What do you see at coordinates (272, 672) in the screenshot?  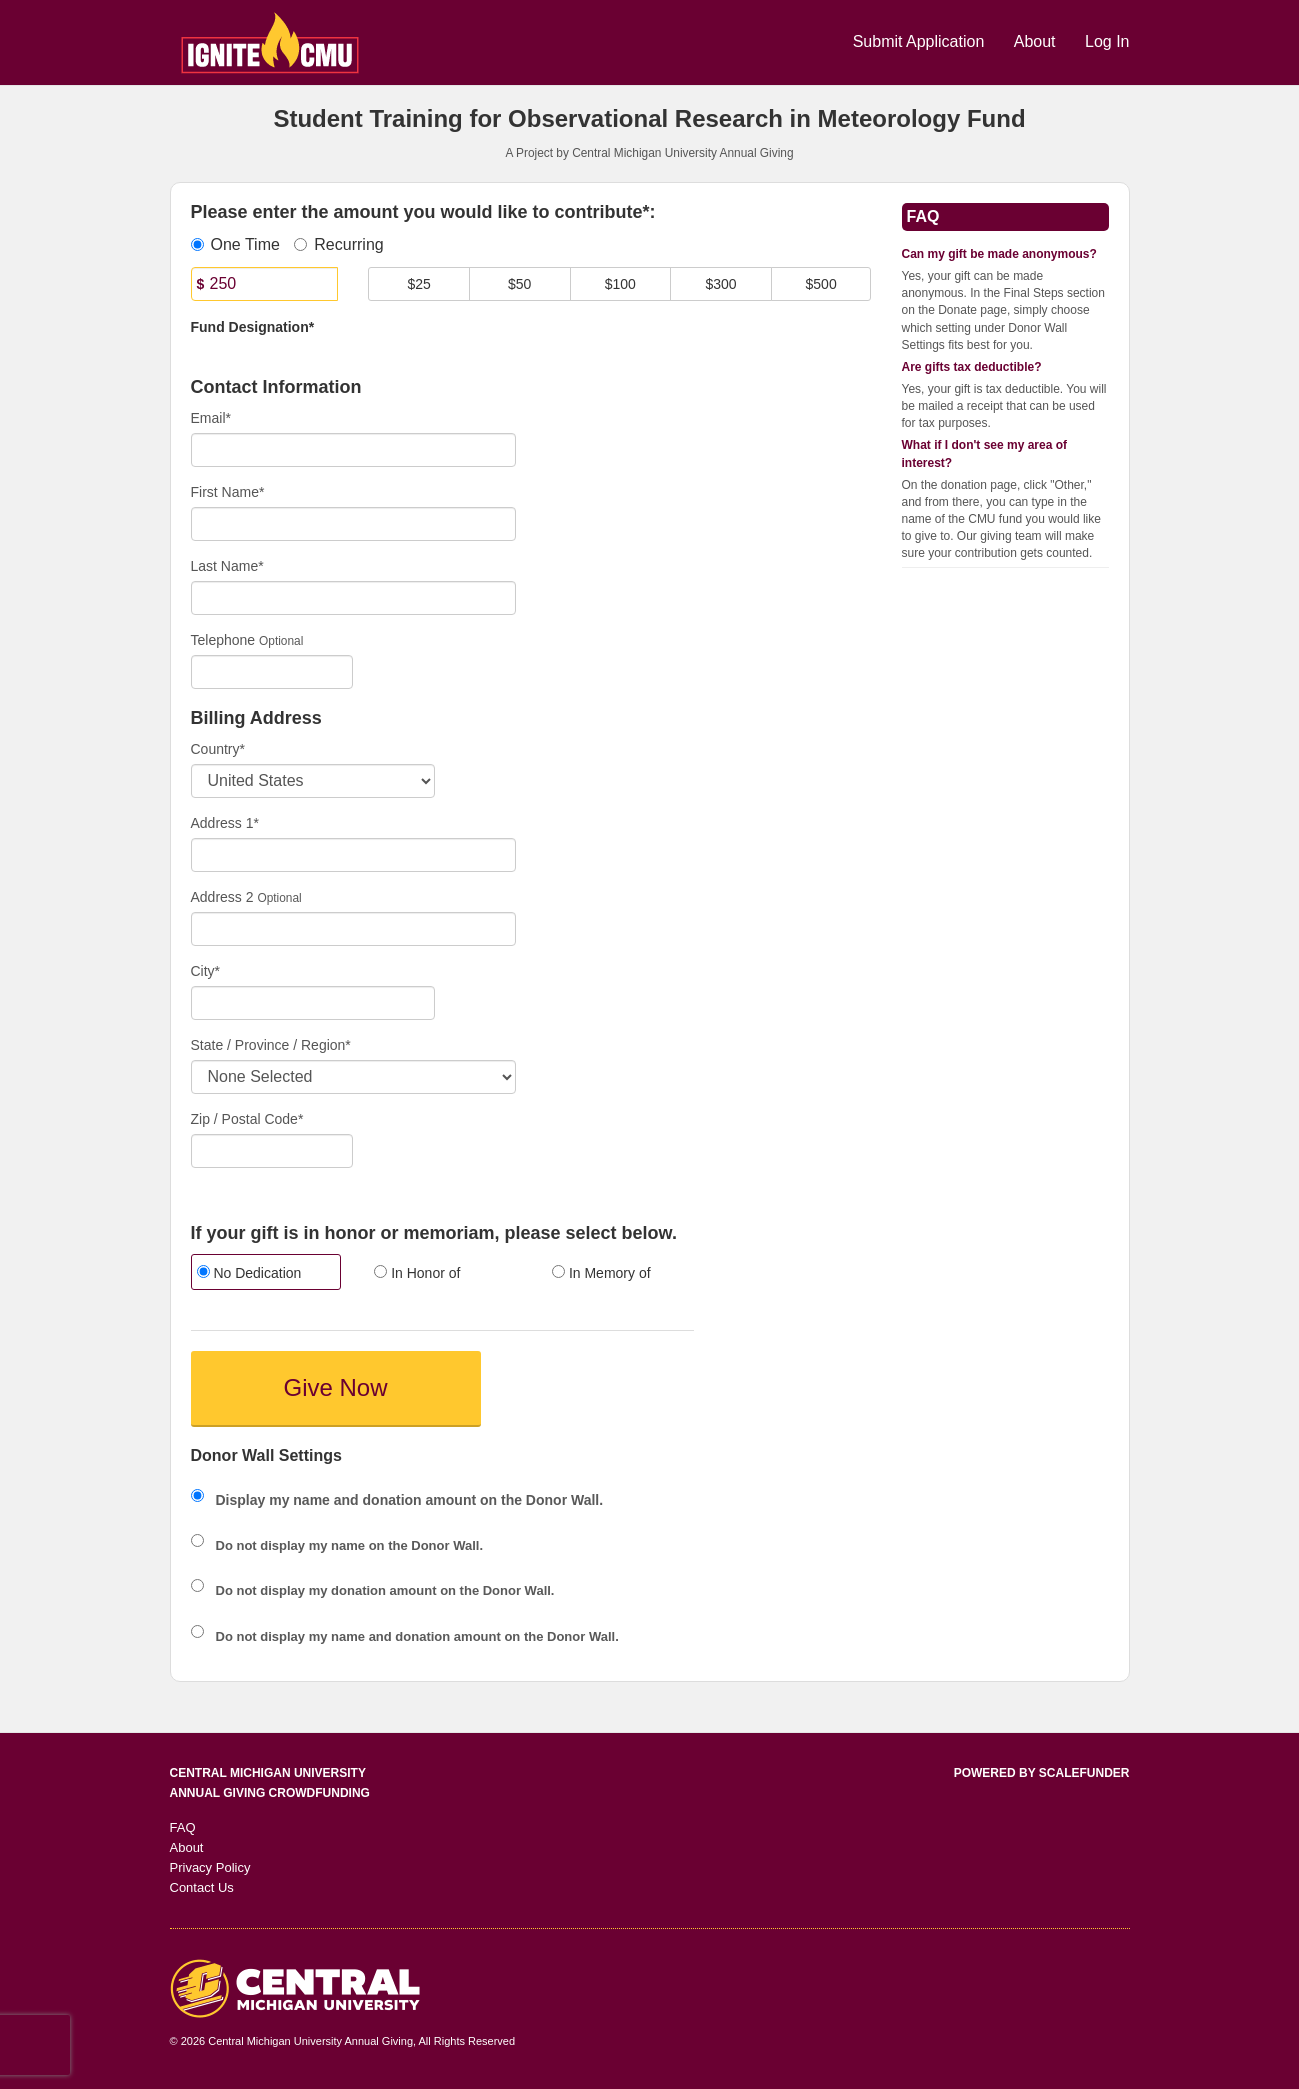 I see `[Telephone]` at bounding box center [272, 672].